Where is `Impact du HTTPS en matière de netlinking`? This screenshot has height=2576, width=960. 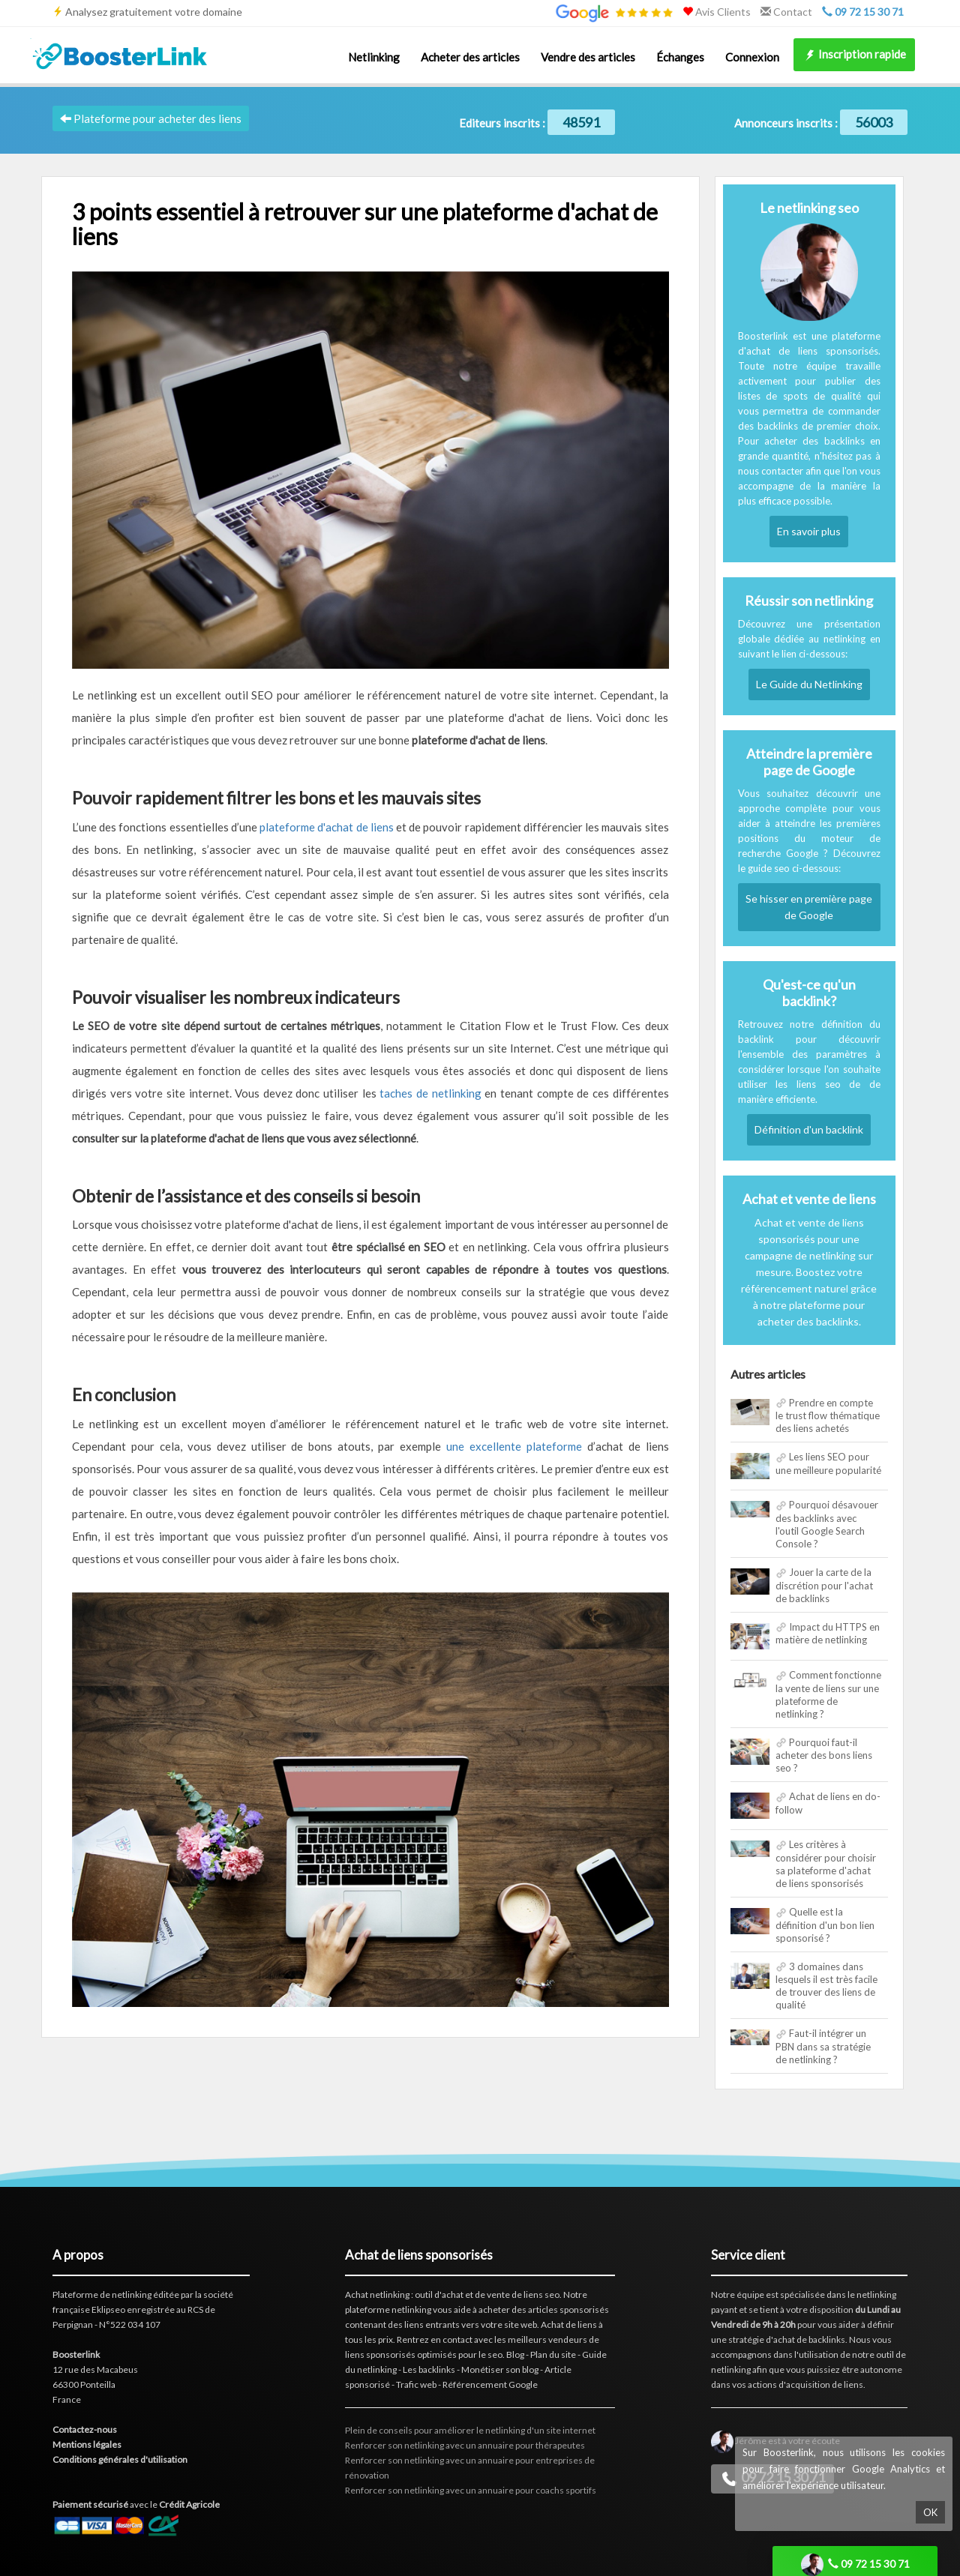
Impact du HTTPS en matière de netlinking is located at coordinates (828, 1633).